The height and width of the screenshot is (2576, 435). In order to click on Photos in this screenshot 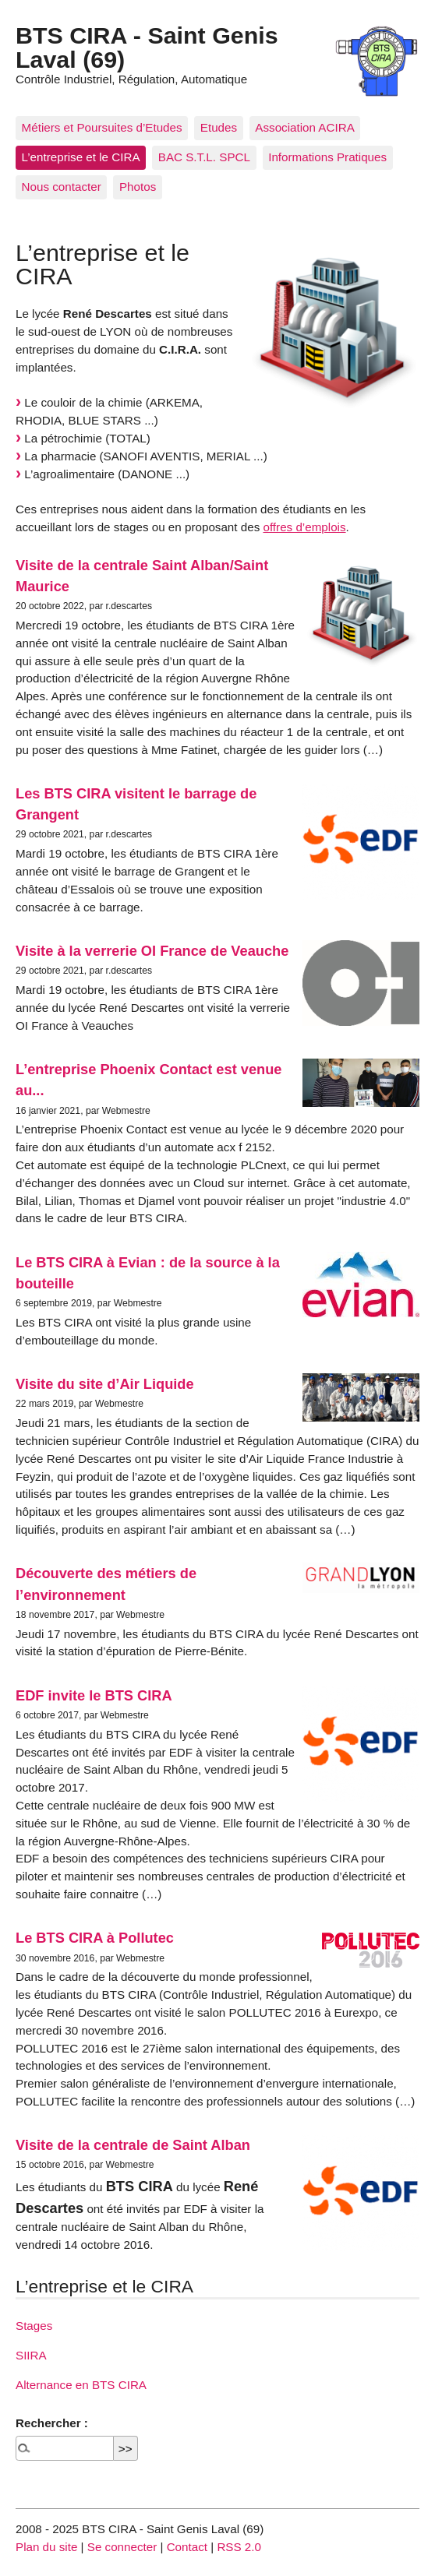, I will do `click(137, 186)`.